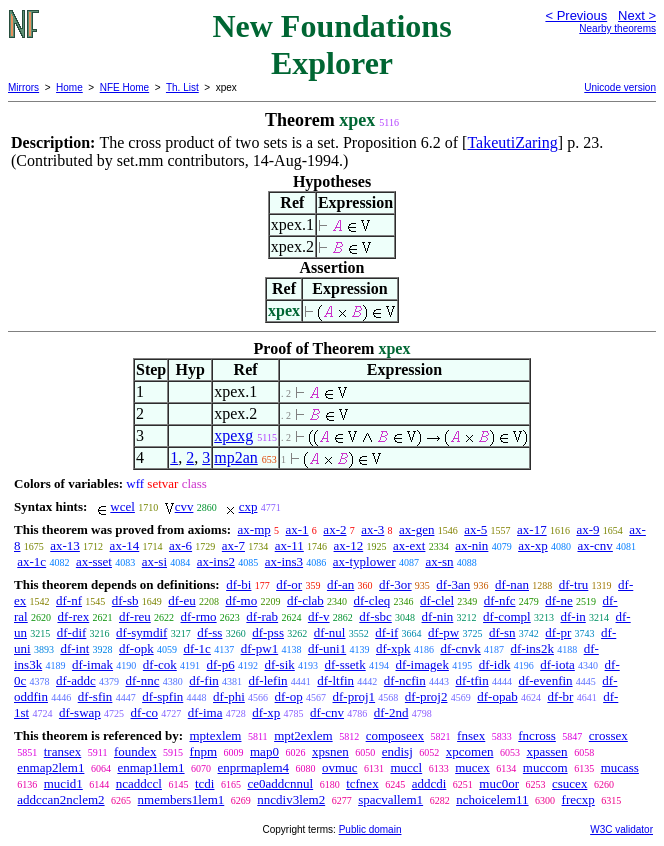 The image size is (664, 846). What do you see at coordinates (76, 680) in the screenshot?
I see `df-addc` at bounding box center [76, 680].